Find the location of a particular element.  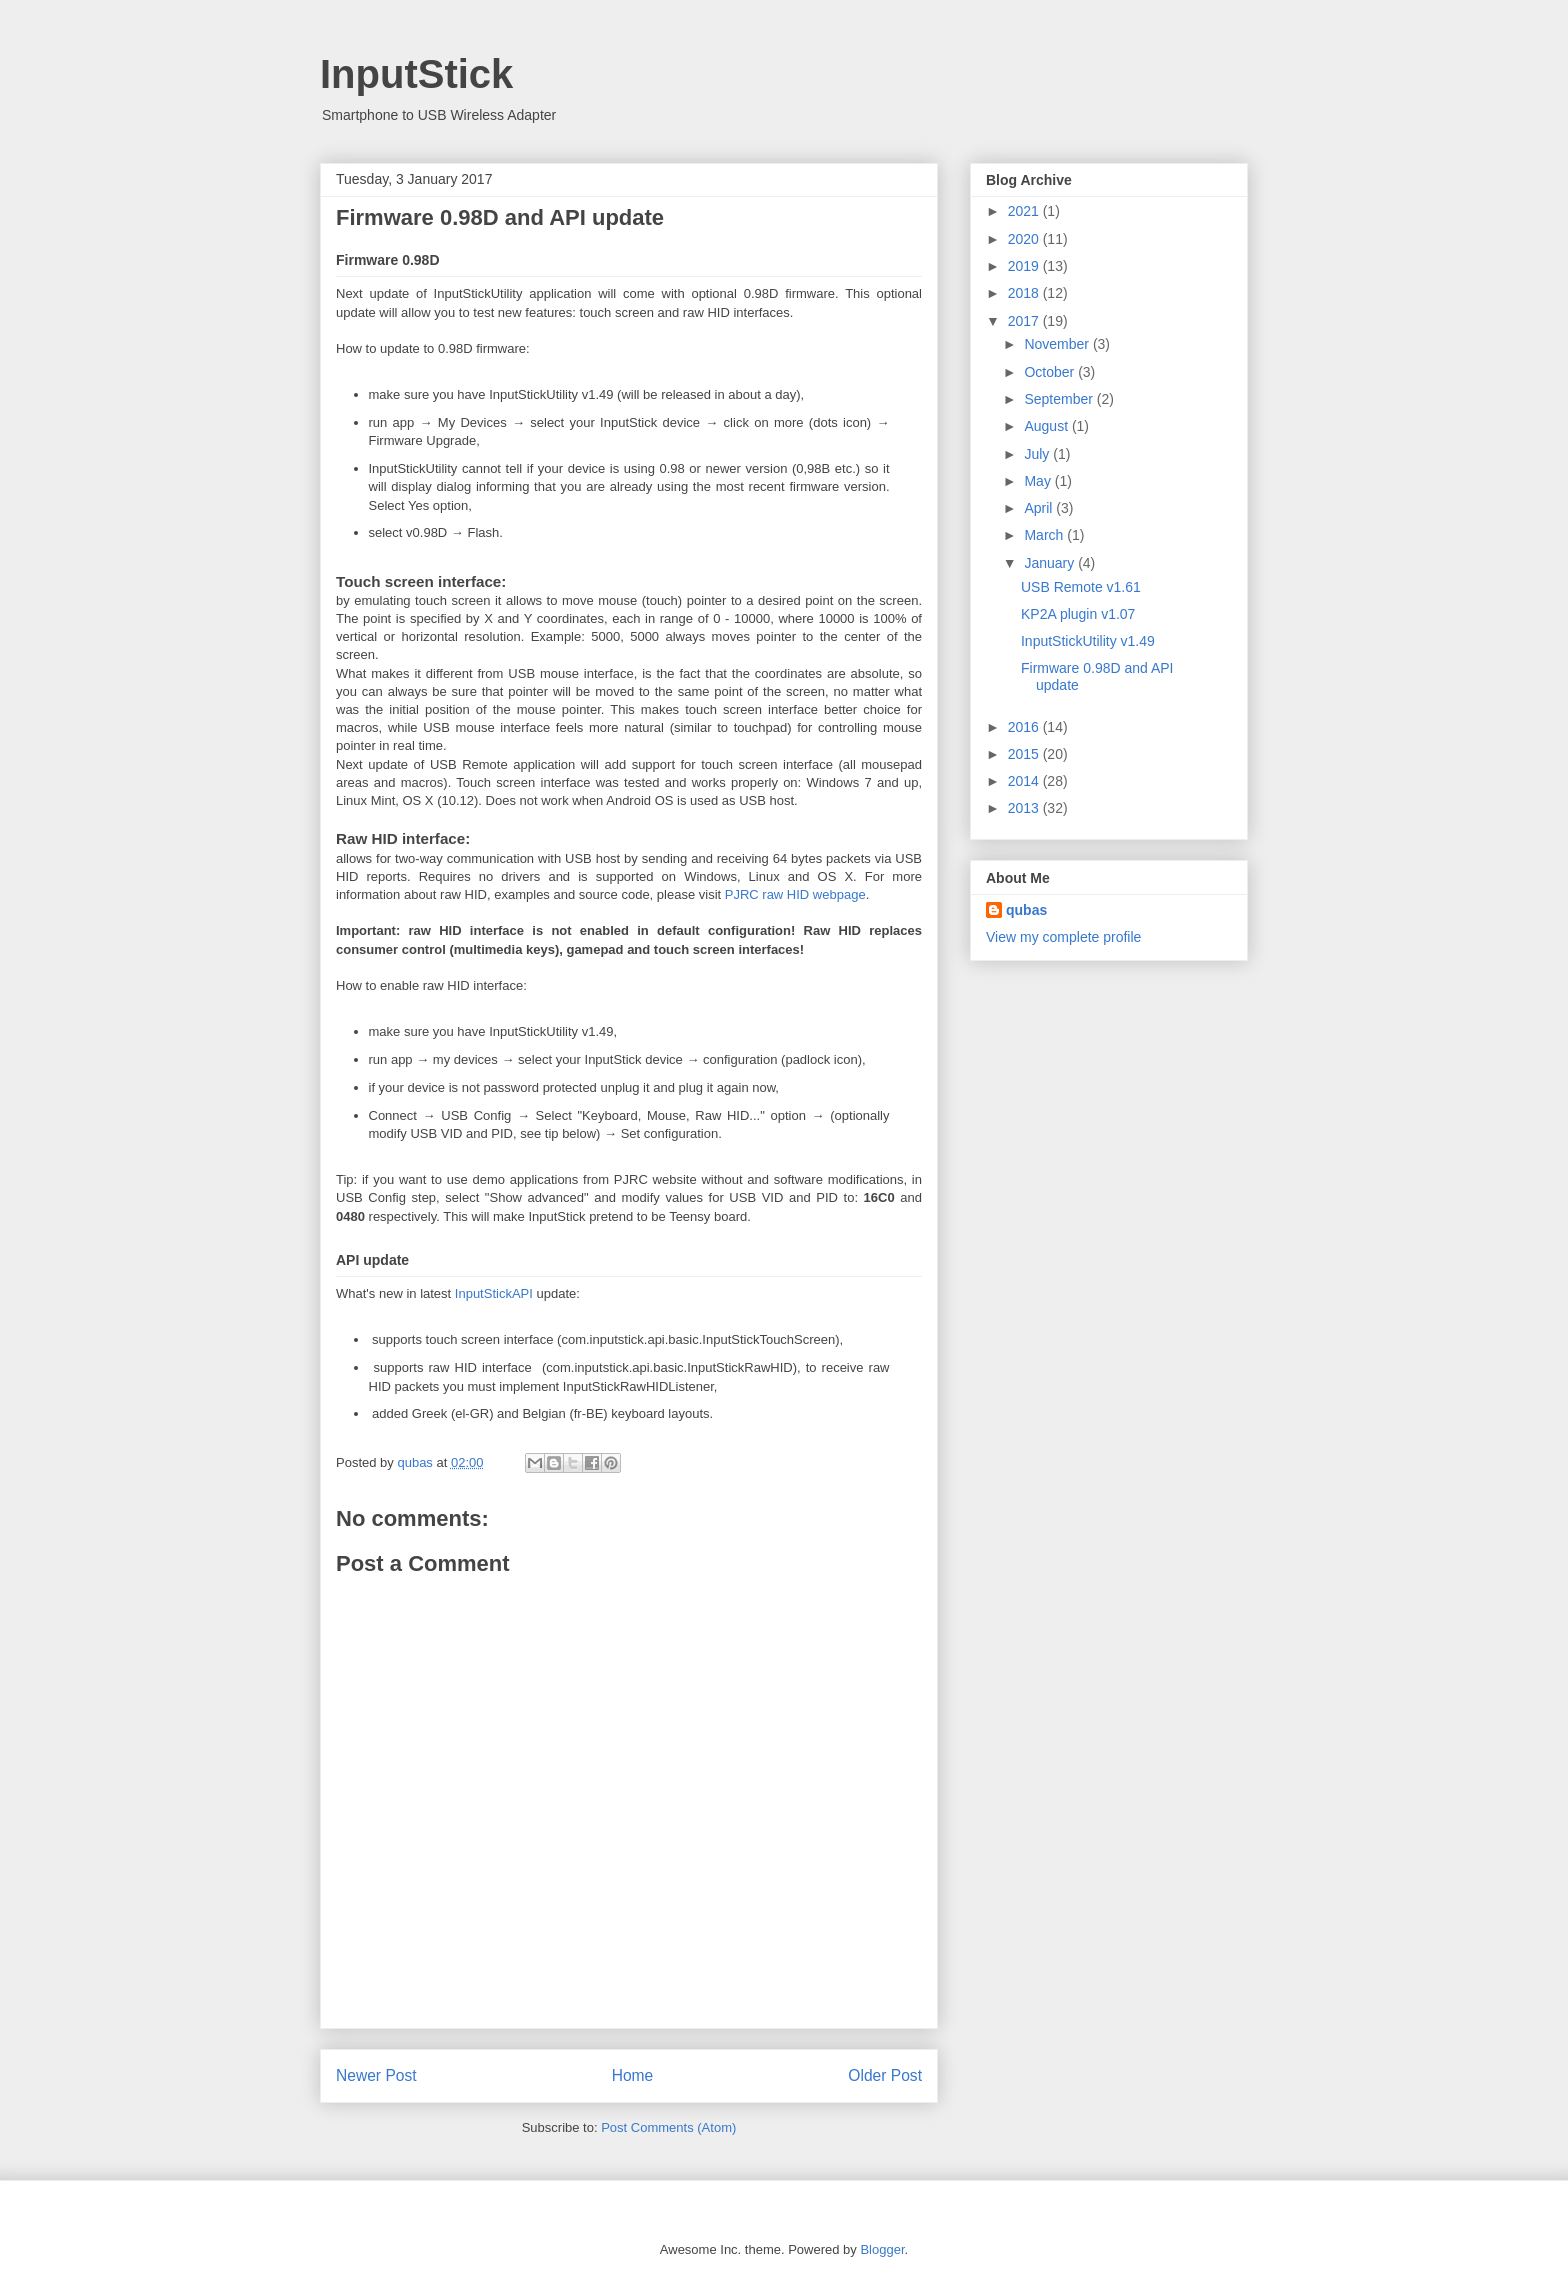

November is located at coordinates (1058, 344).